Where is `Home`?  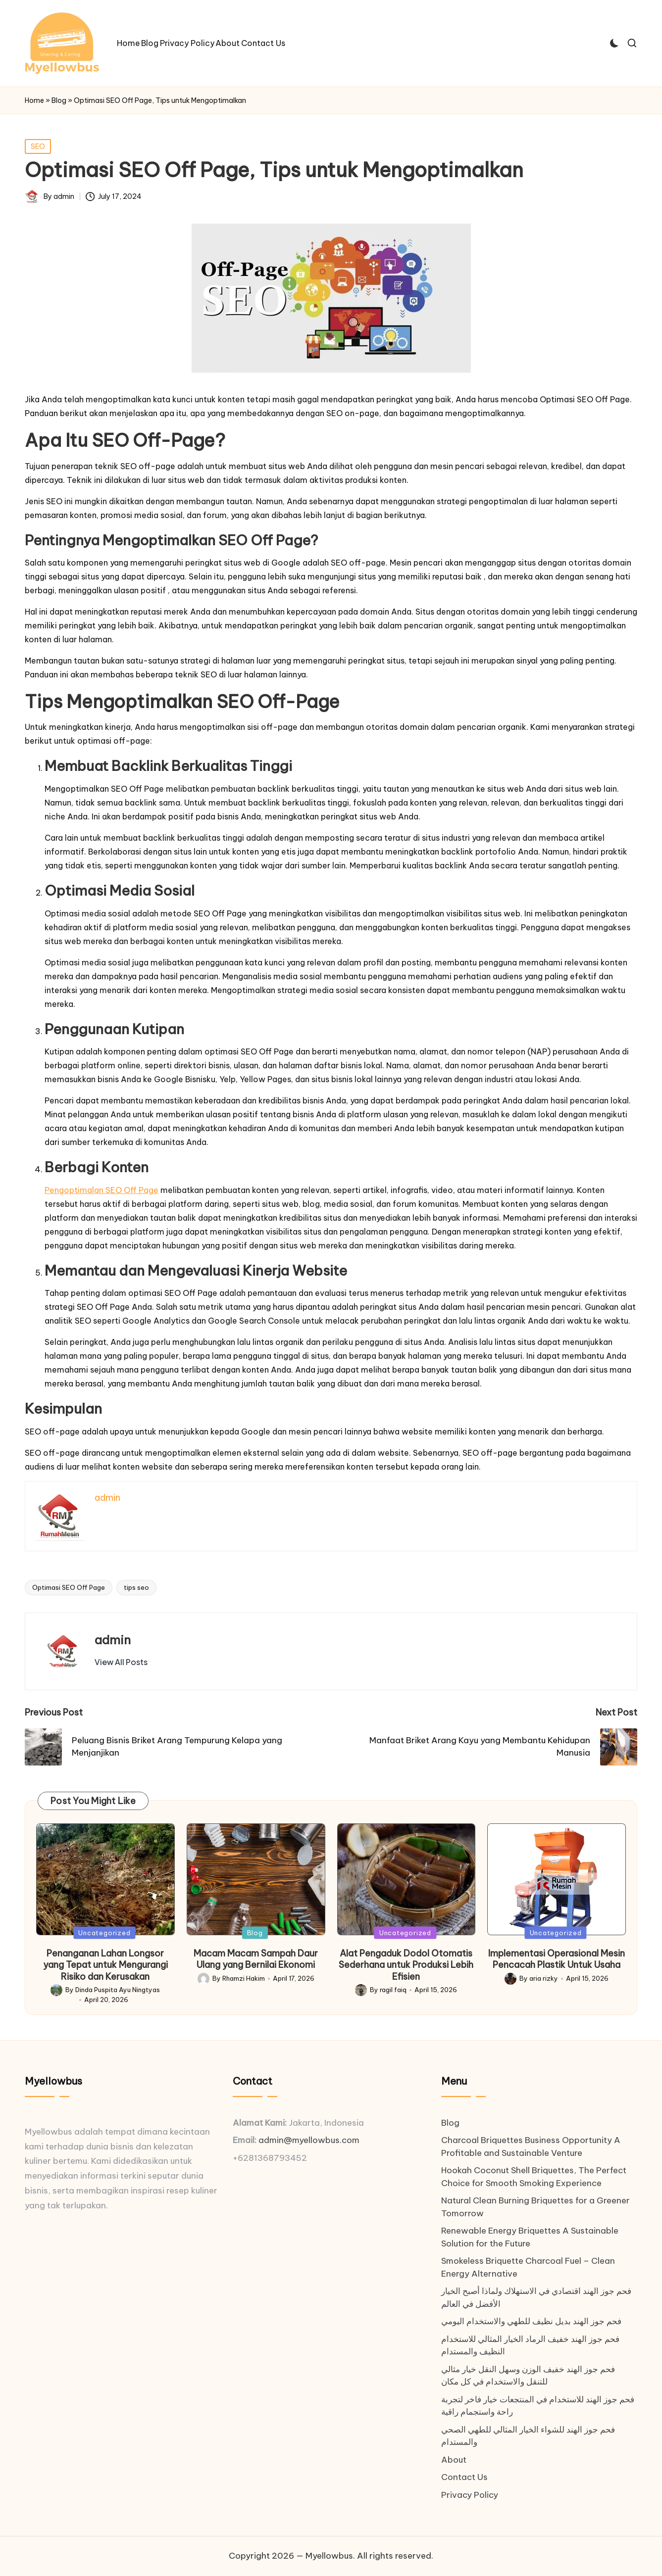 Home is located at coordinates (34, 100).